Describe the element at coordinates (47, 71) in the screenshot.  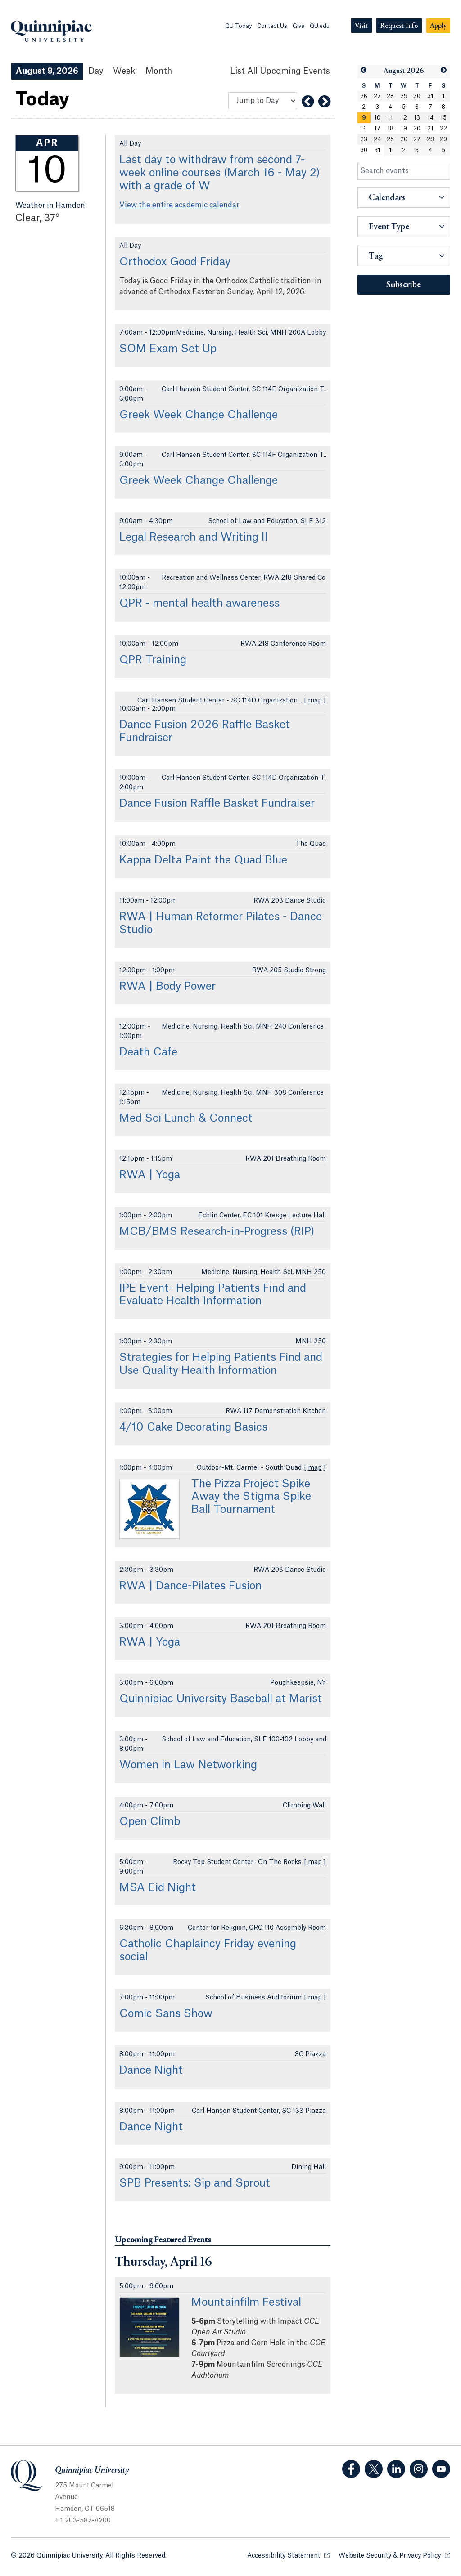
I see `August 9, 2026 [August 9, 2026 Events View]` at that location.